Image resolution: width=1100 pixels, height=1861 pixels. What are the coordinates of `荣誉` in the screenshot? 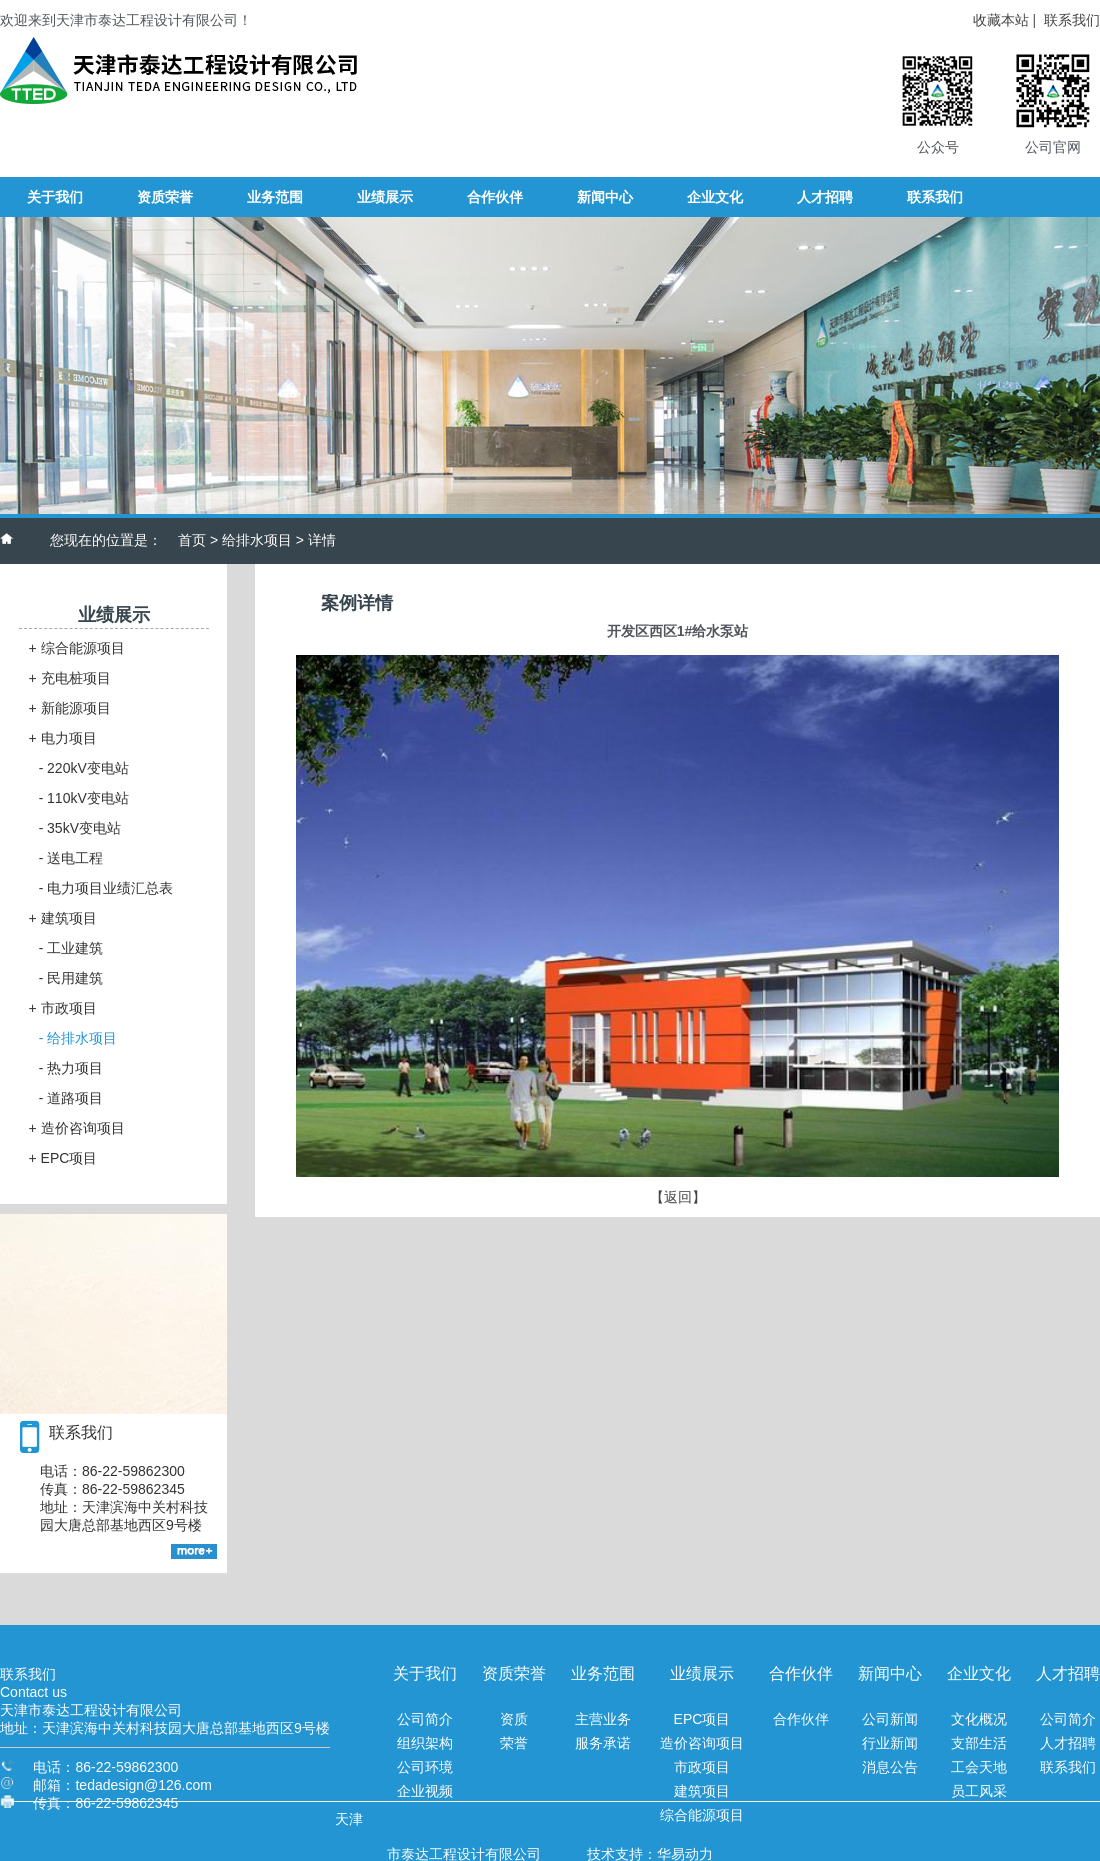 It's located at (514, 1743).